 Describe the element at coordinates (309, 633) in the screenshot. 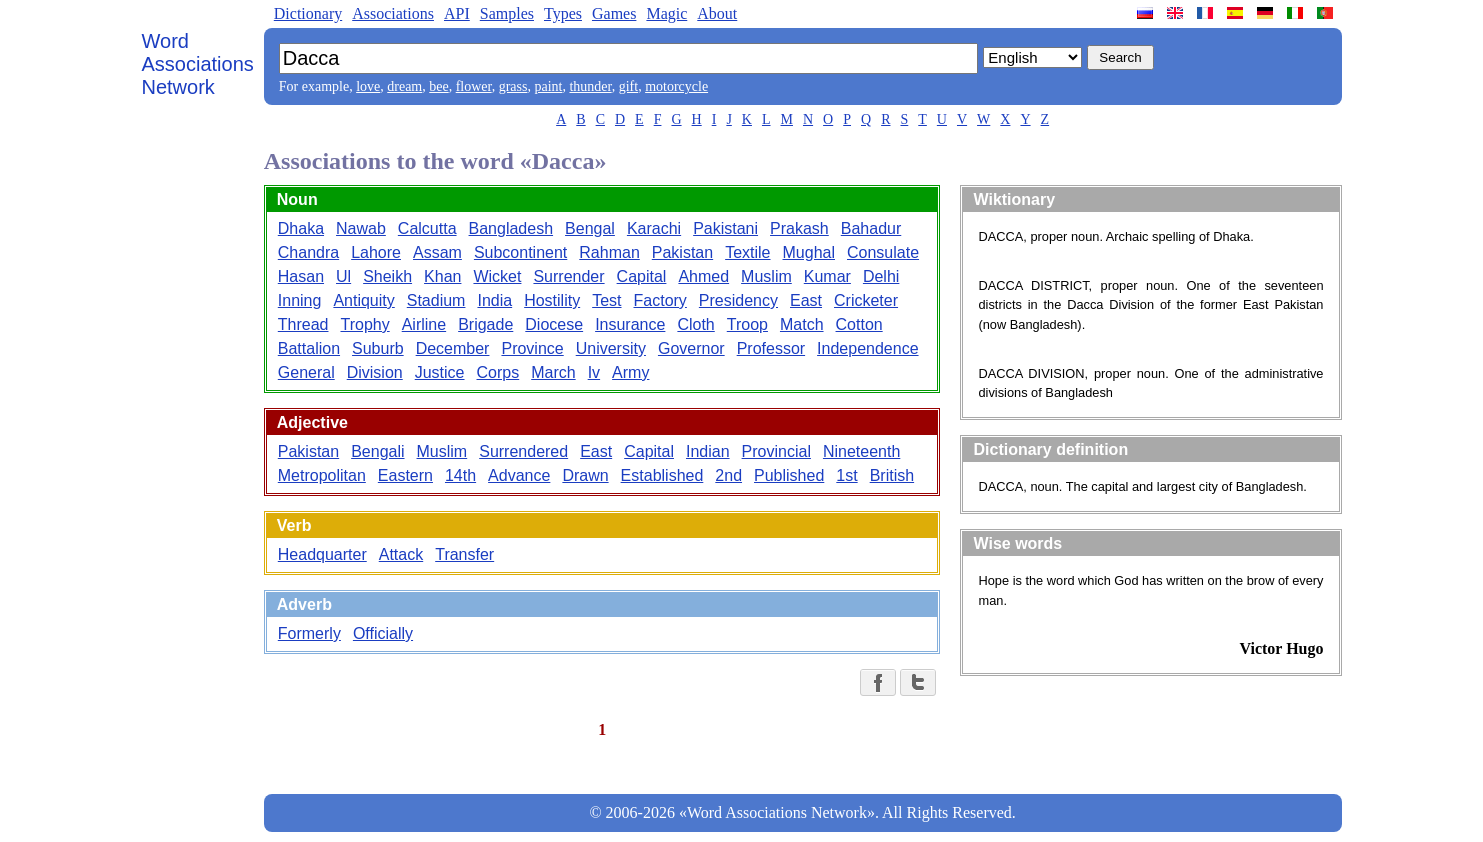

I see `Formerly` at that location.